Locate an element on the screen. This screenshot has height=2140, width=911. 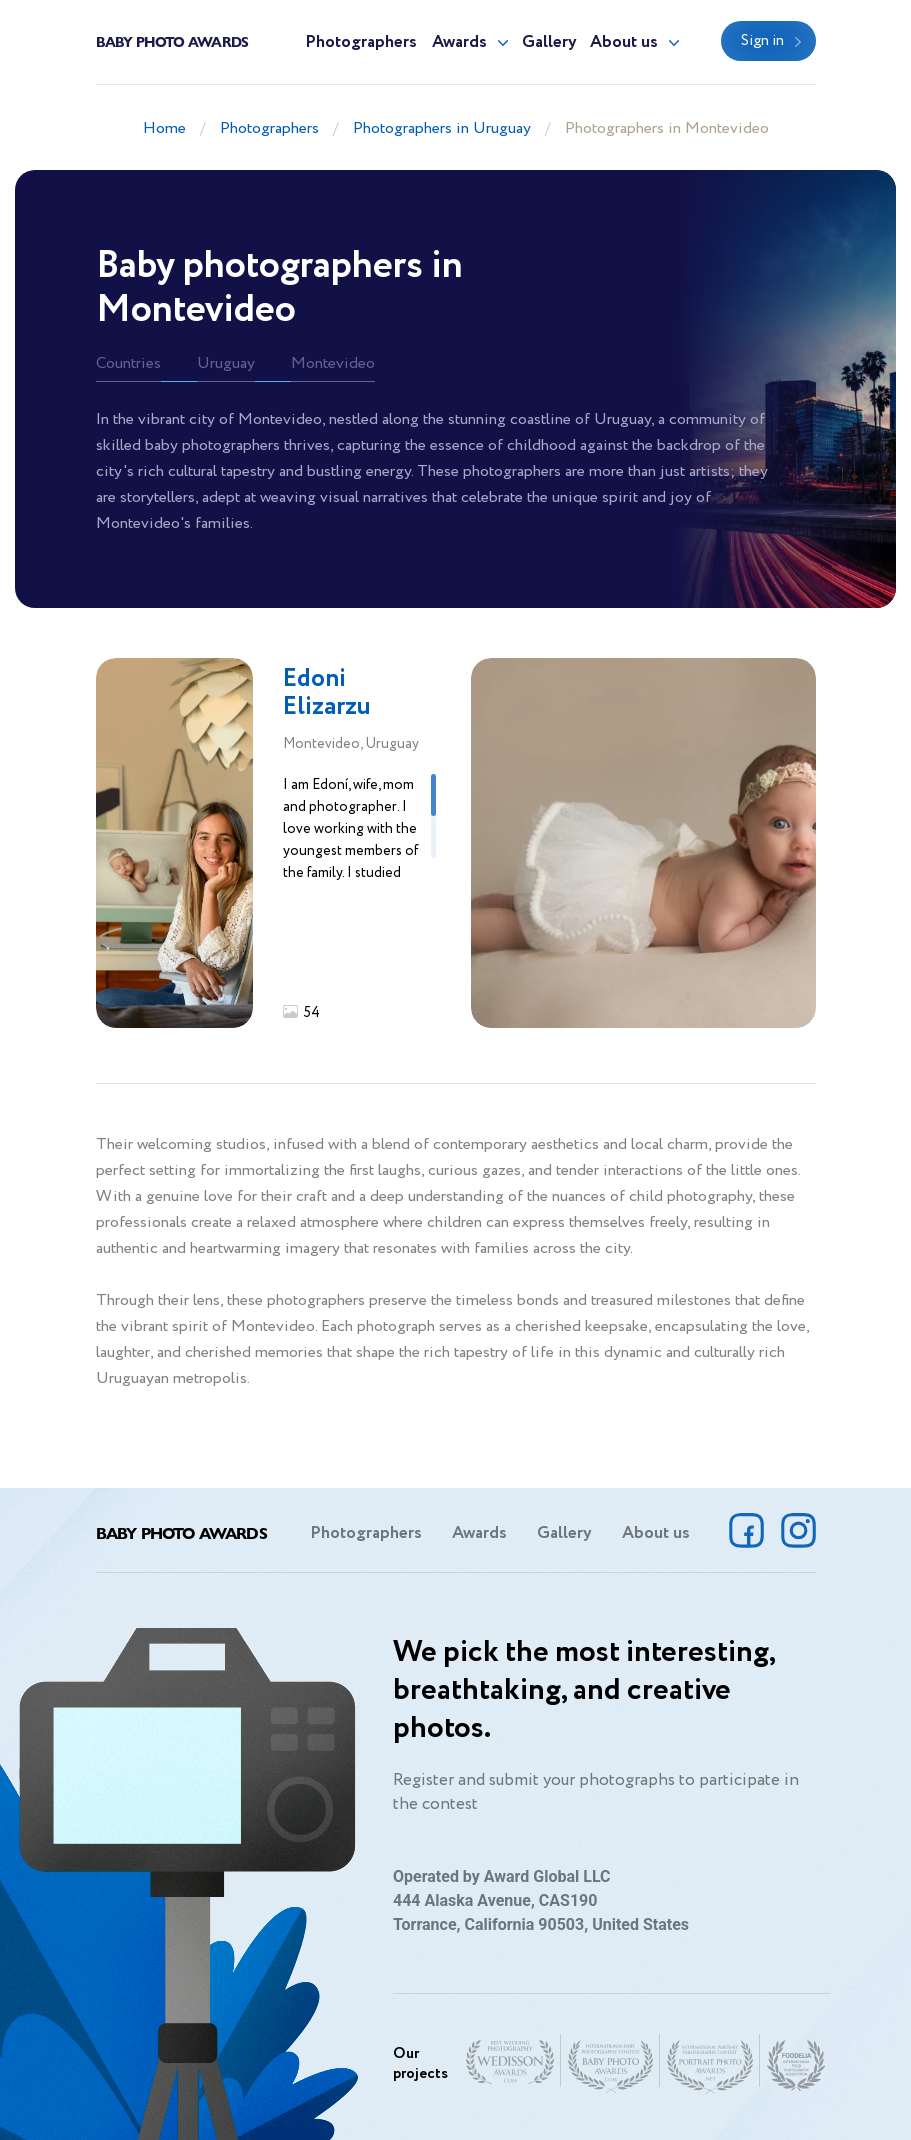
Countries is located at coordinates (128, 363).